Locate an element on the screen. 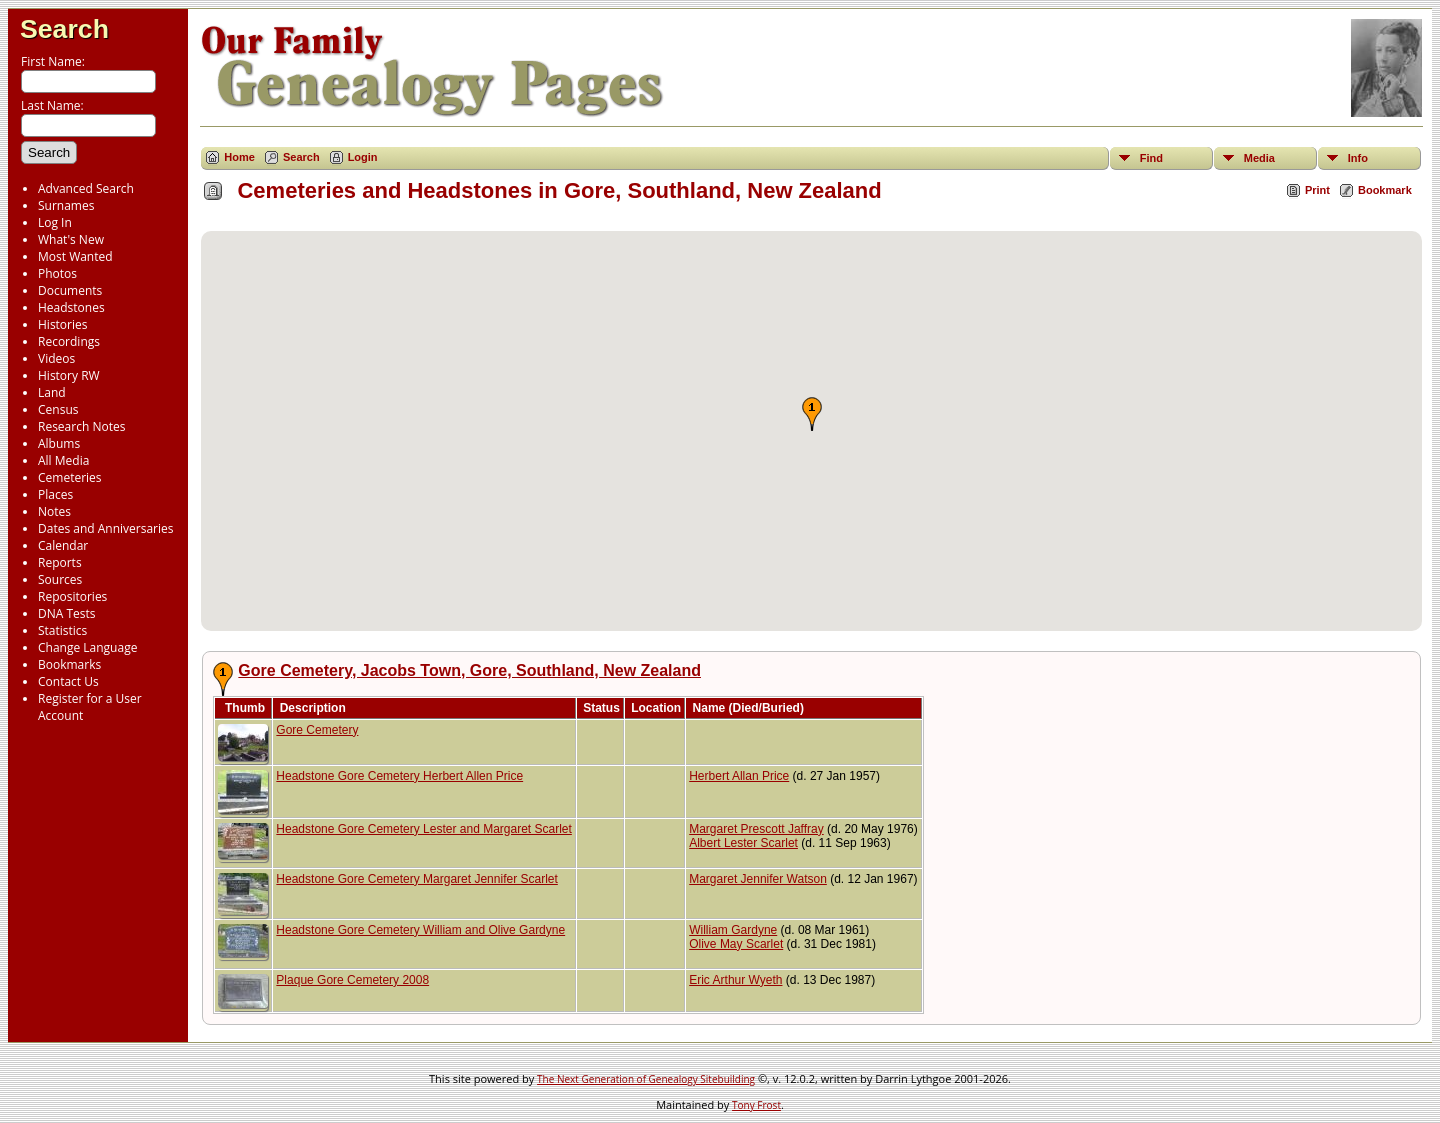 The height and width of the screenshot is (1123, 1440). Surnames is located at coordinates (66, 205).